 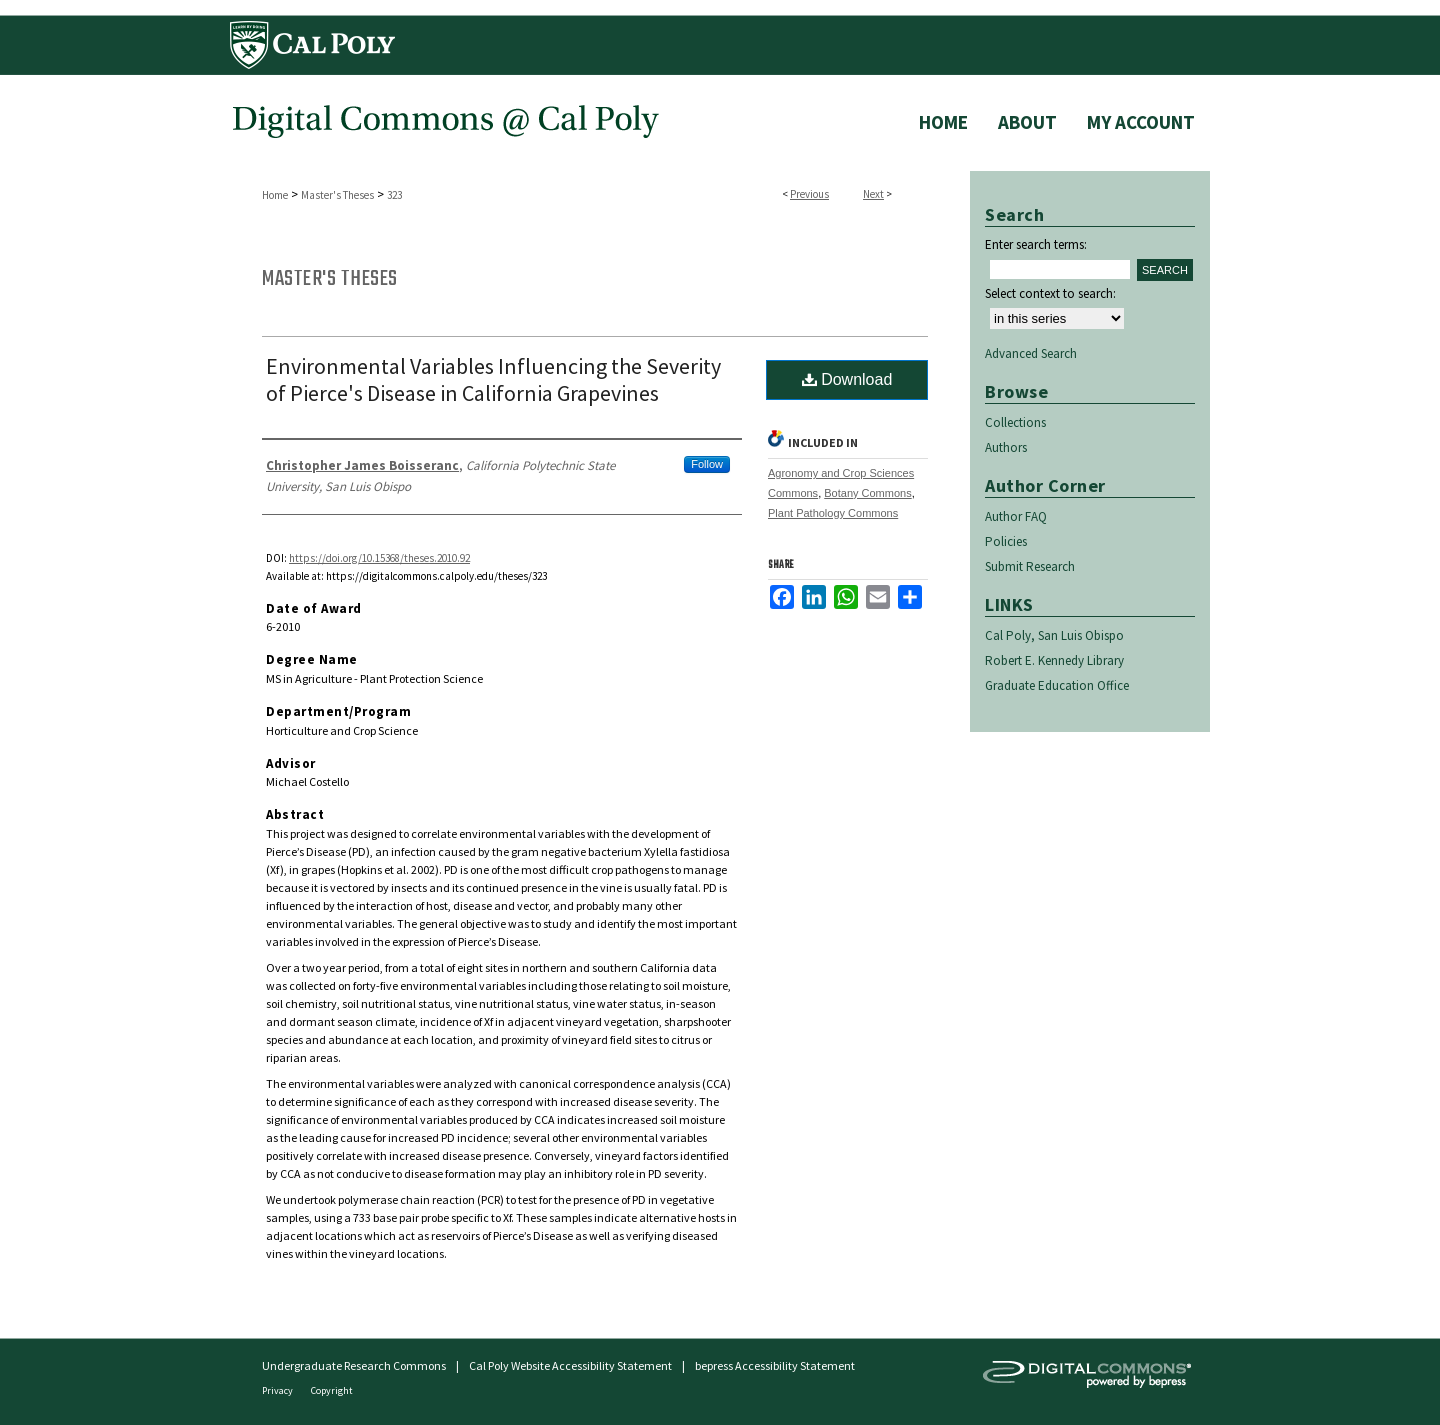 What do you see at coordinates (354, 1365) in the screenshot?
I see `Undergraduate Research Commons` at bounding box center [354, 1365].